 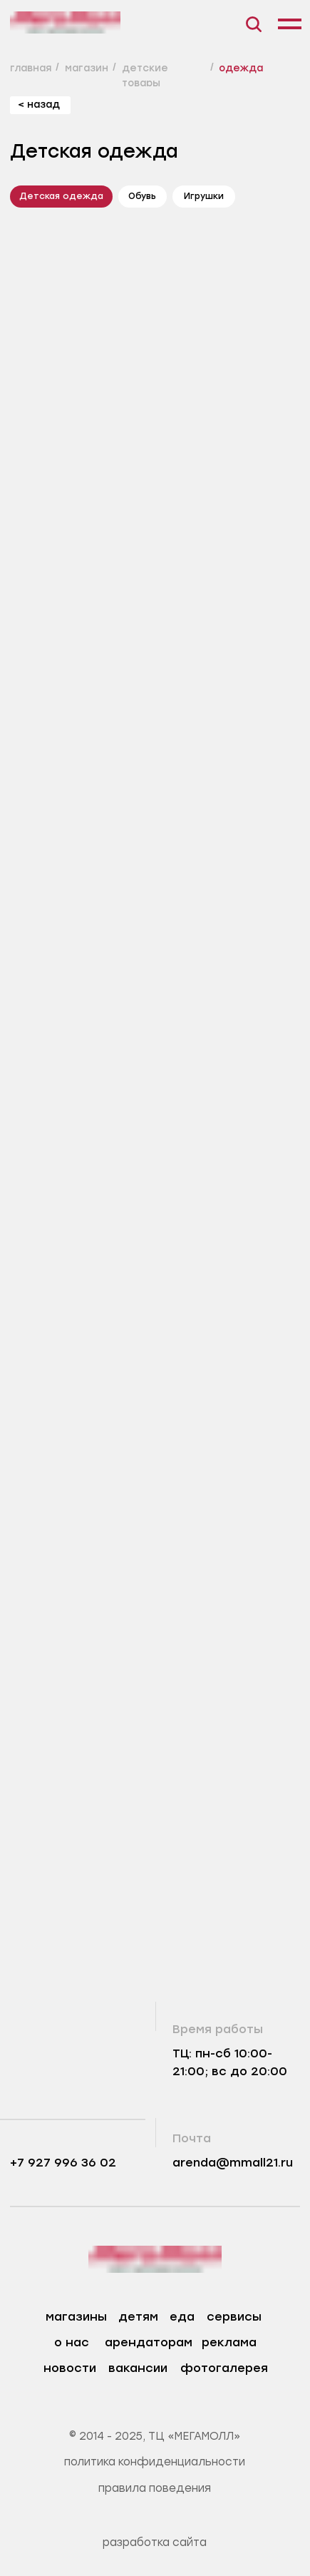 What do you see at coordinates (76, 2316) in the screenshot?
I see `магазины` at bounding box center [76, 2316].